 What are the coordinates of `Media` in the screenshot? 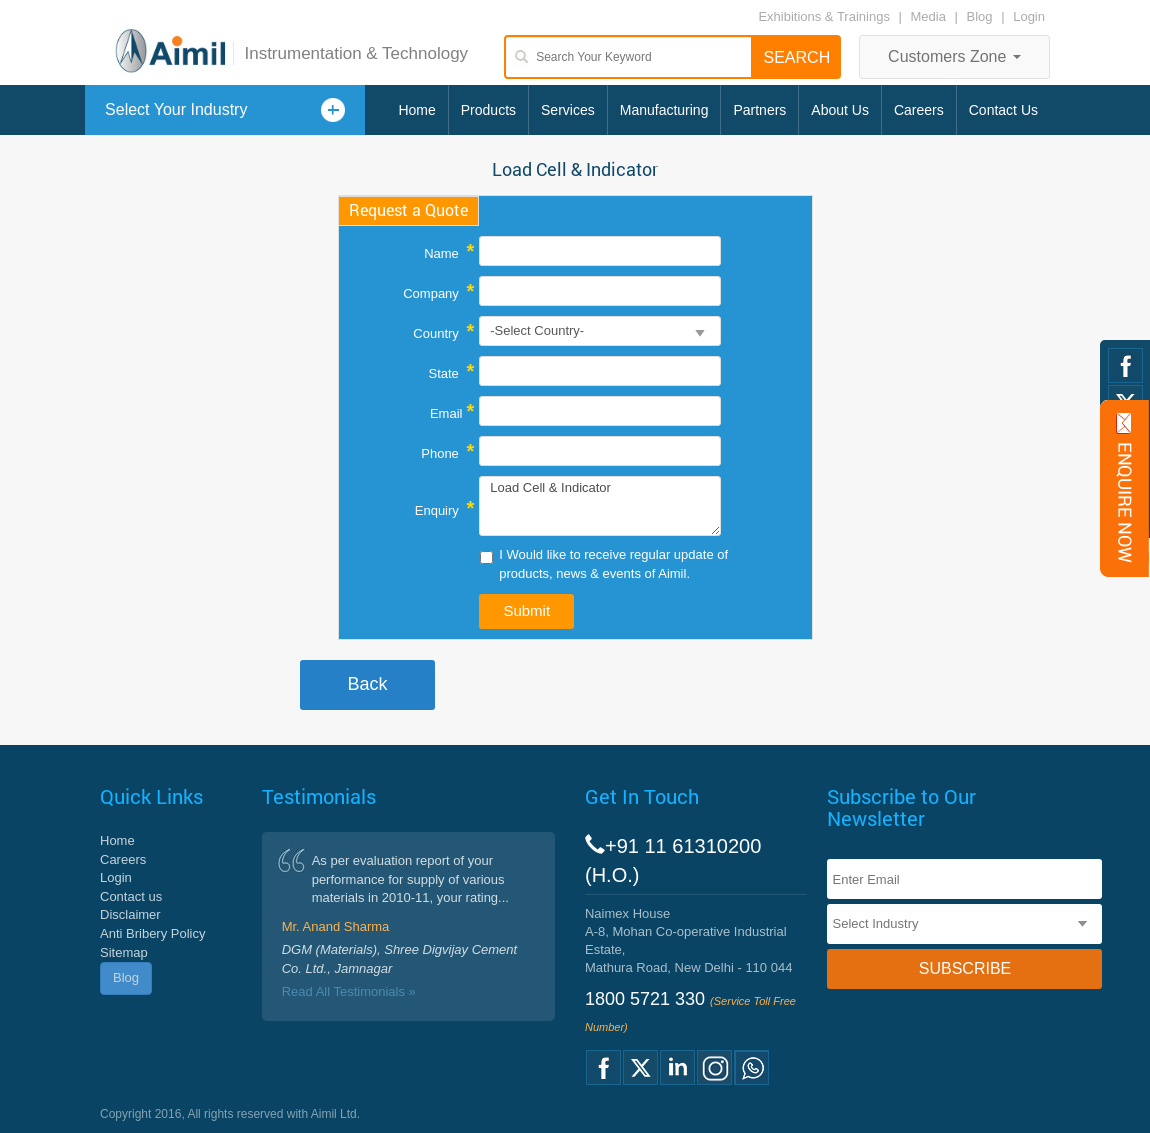 It's located at (930, 16).